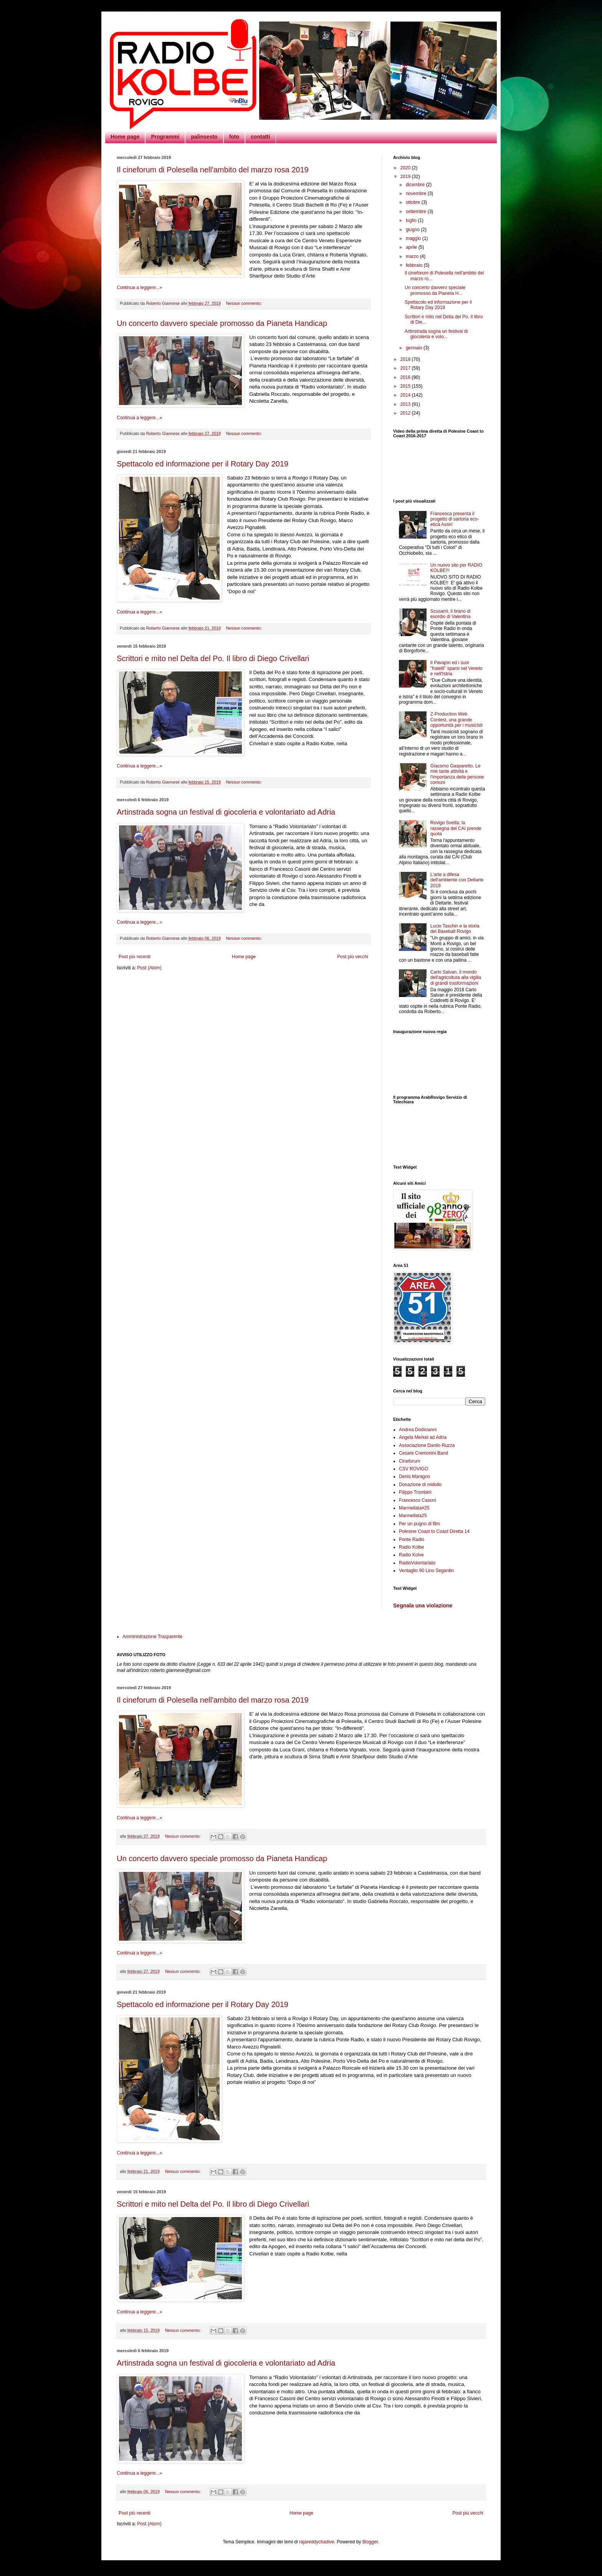 The height and width of the screenshot is (2576, 602). Describe the element at coordinates (413, 1515) in the screenshot. I see `Marmellata25` at that location.